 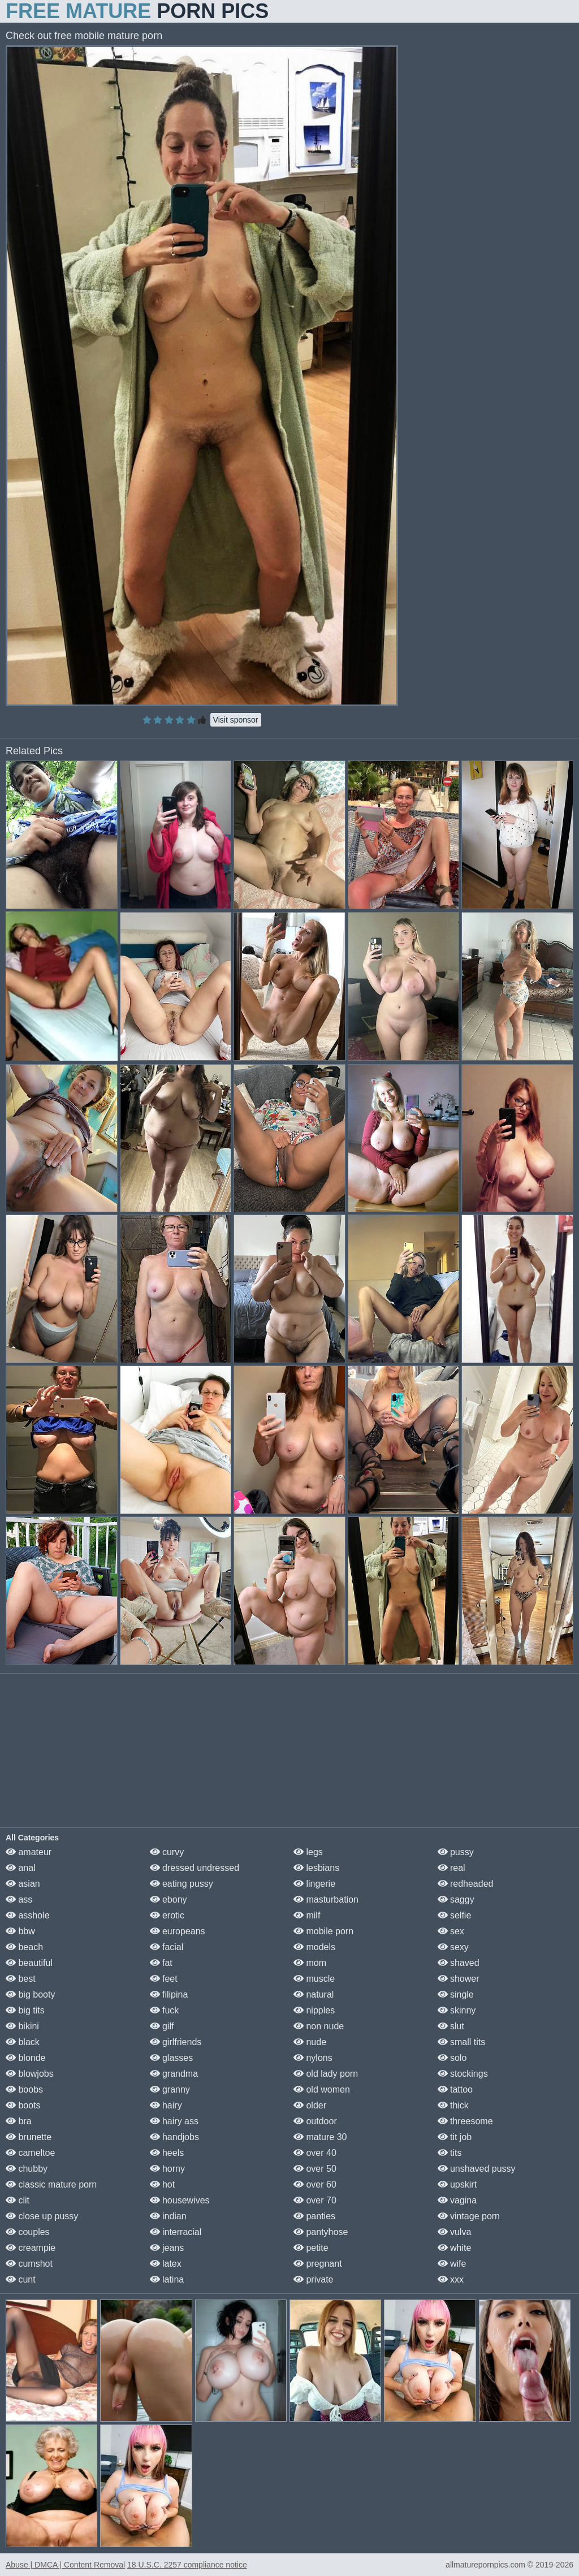 What do you see at coordinates (450, 2153) in the screenshot?
I see `tits` at bounding box center [450, 2153].